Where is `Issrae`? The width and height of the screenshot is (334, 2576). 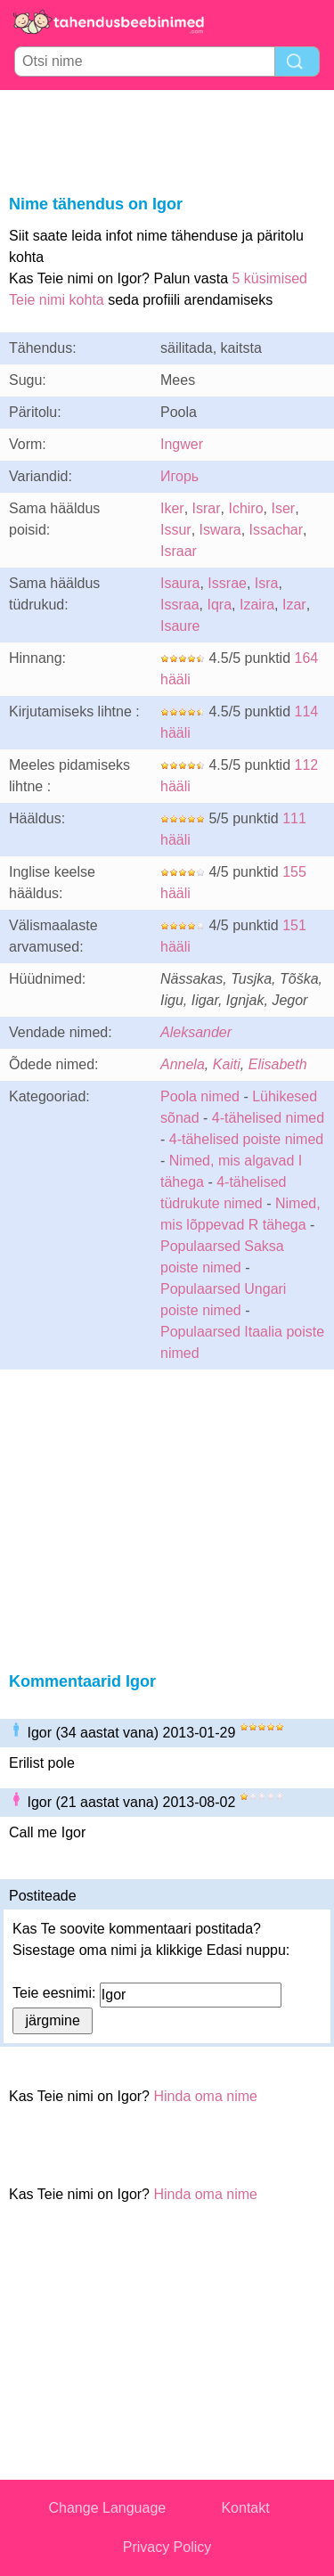 Issrae is located at coordinates (227, 583).